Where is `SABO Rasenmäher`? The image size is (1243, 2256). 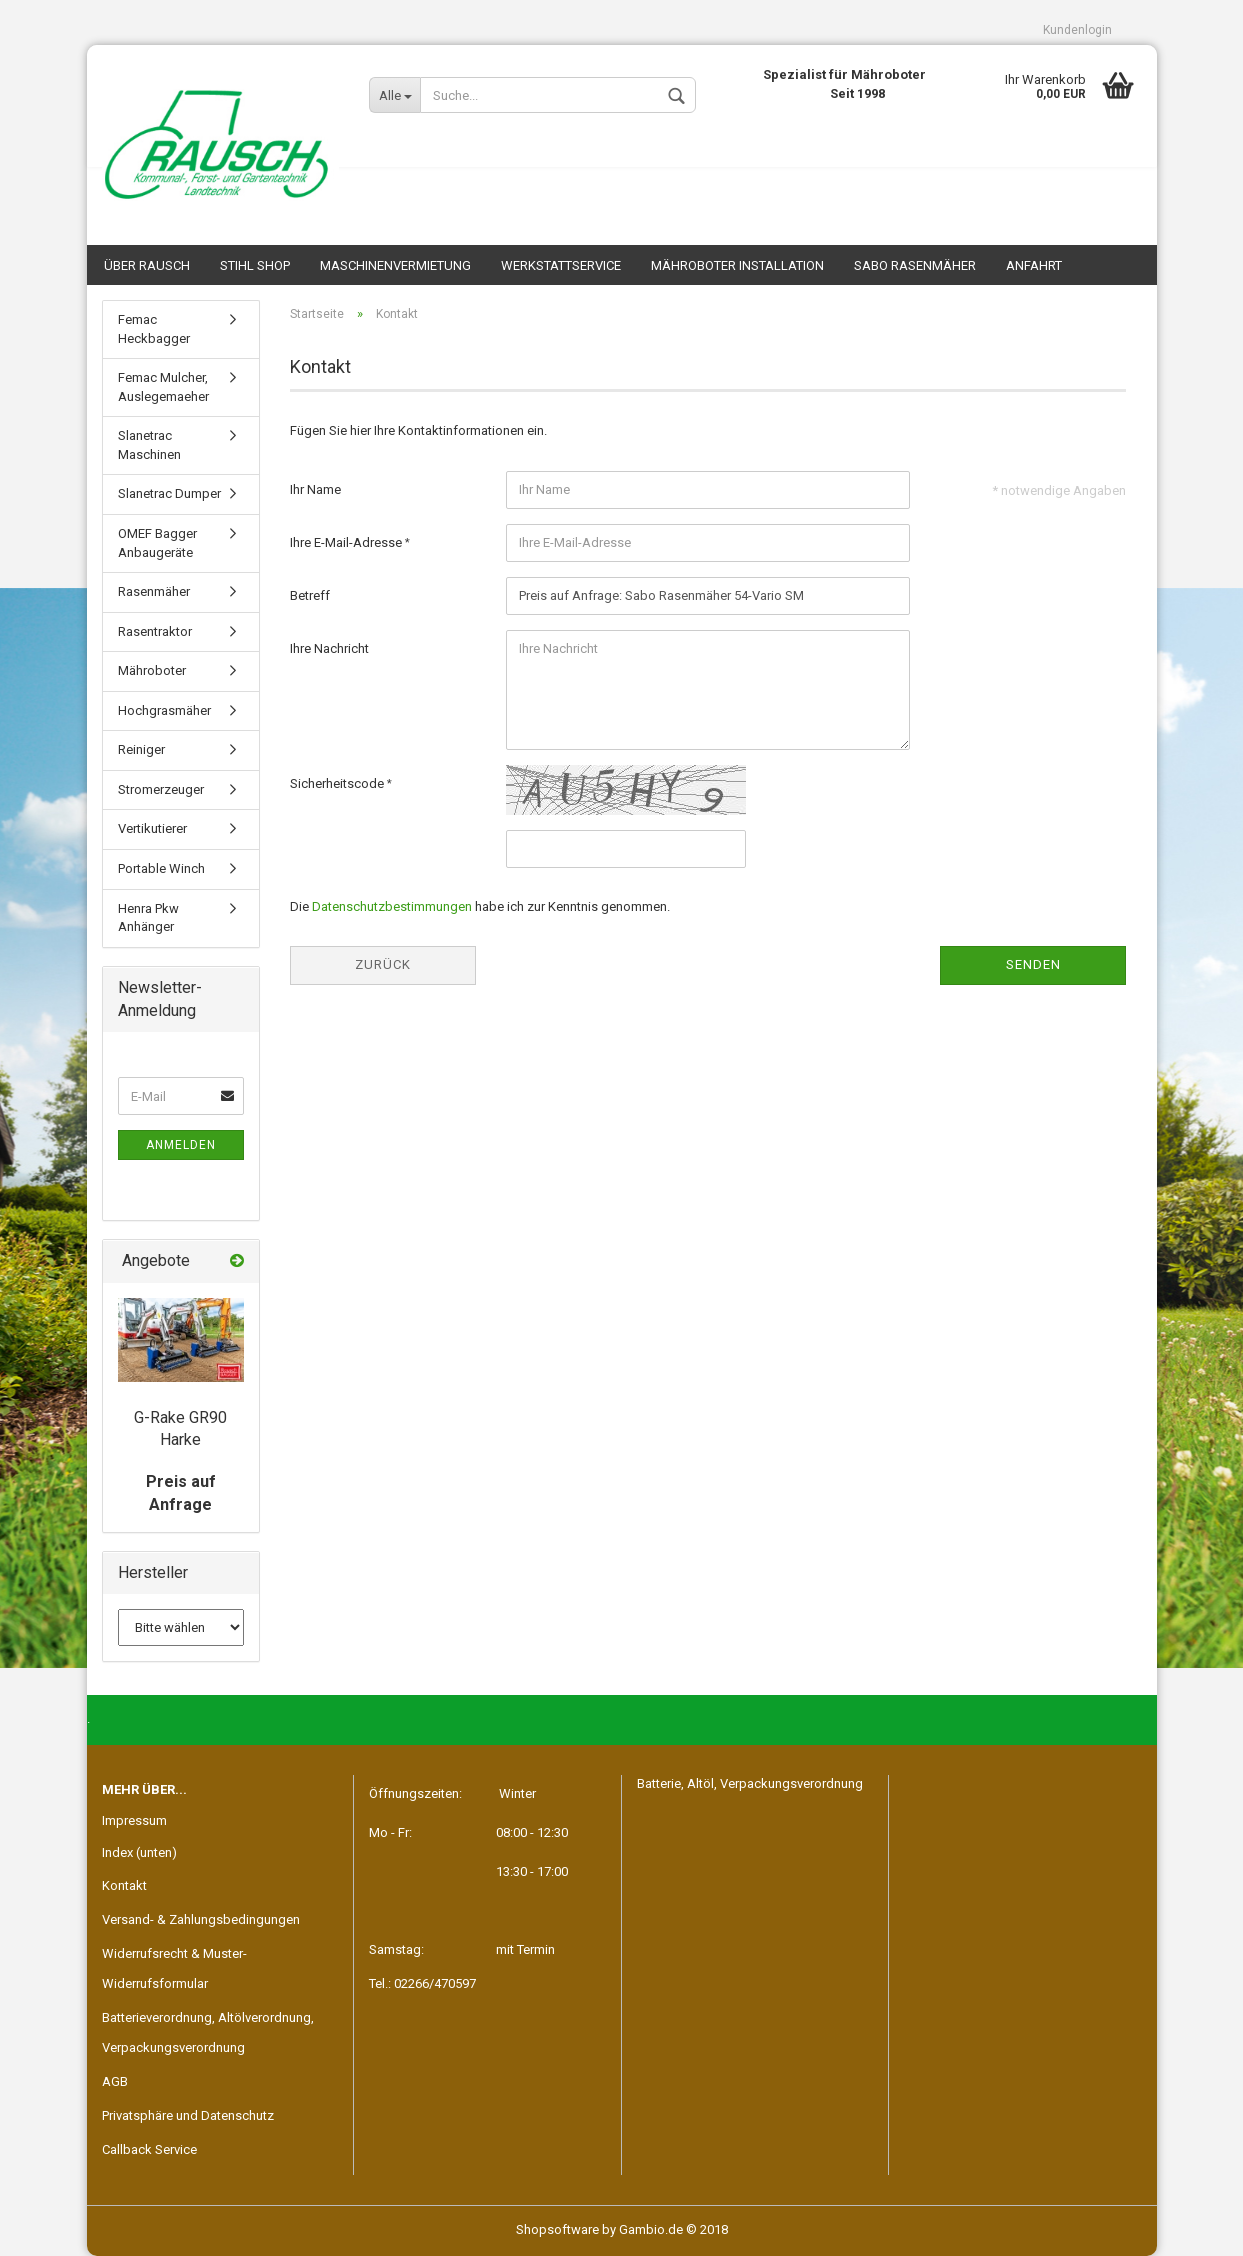
SABO Rasenmäher is located at coordinates (915, 265).